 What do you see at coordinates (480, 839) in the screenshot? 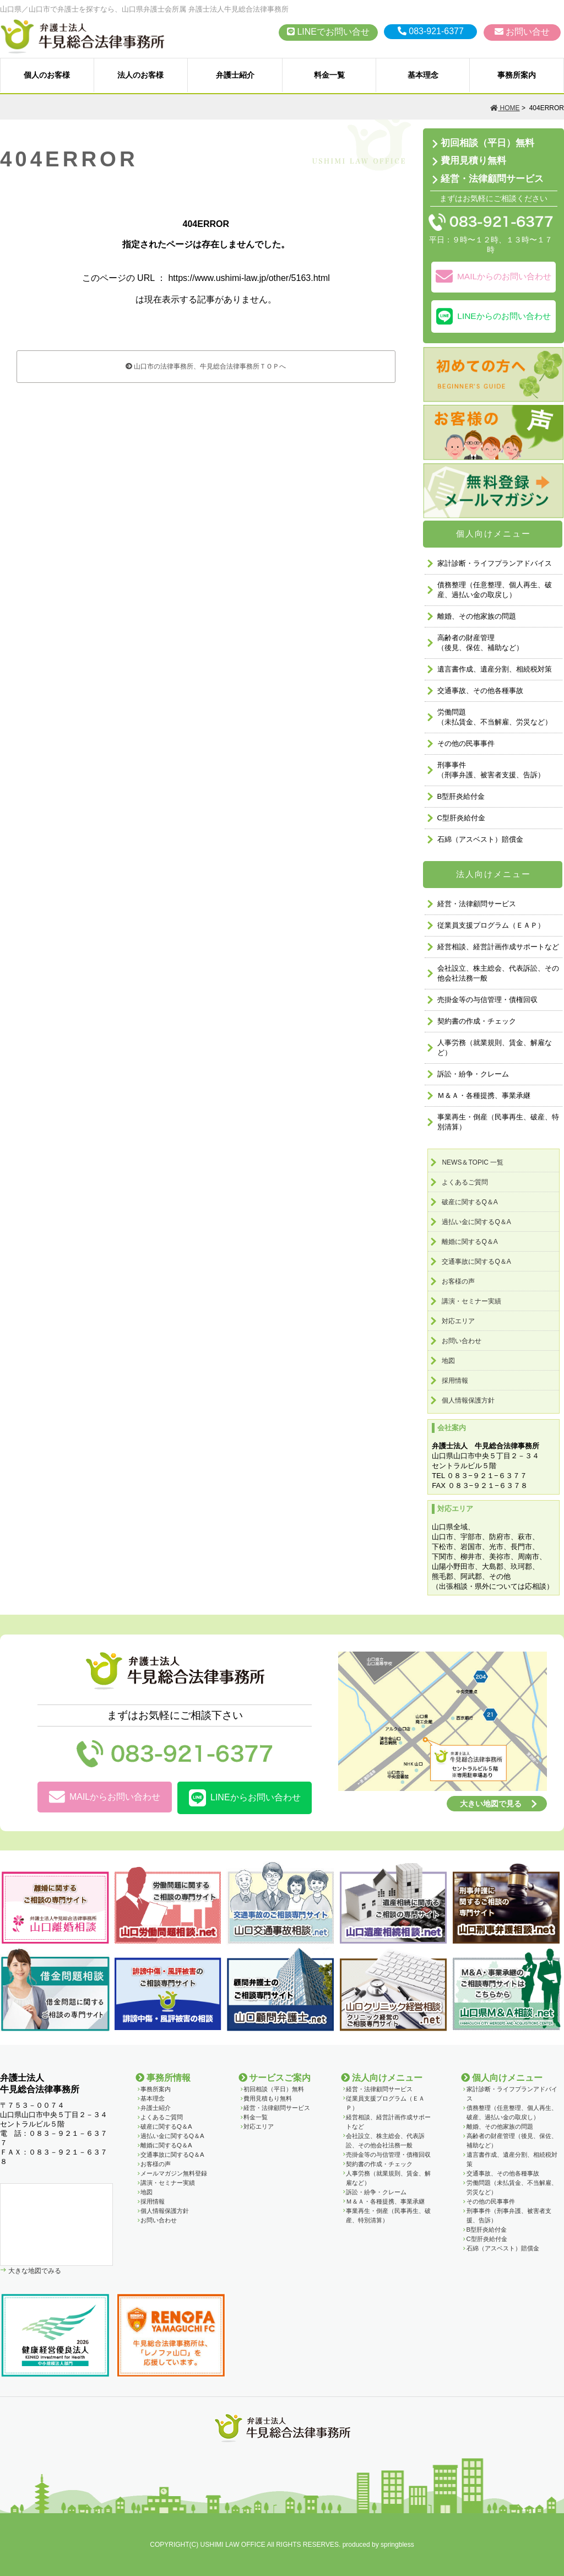
I see `石綿（アスベスト）賠償金` at bounding box center [480, 839].